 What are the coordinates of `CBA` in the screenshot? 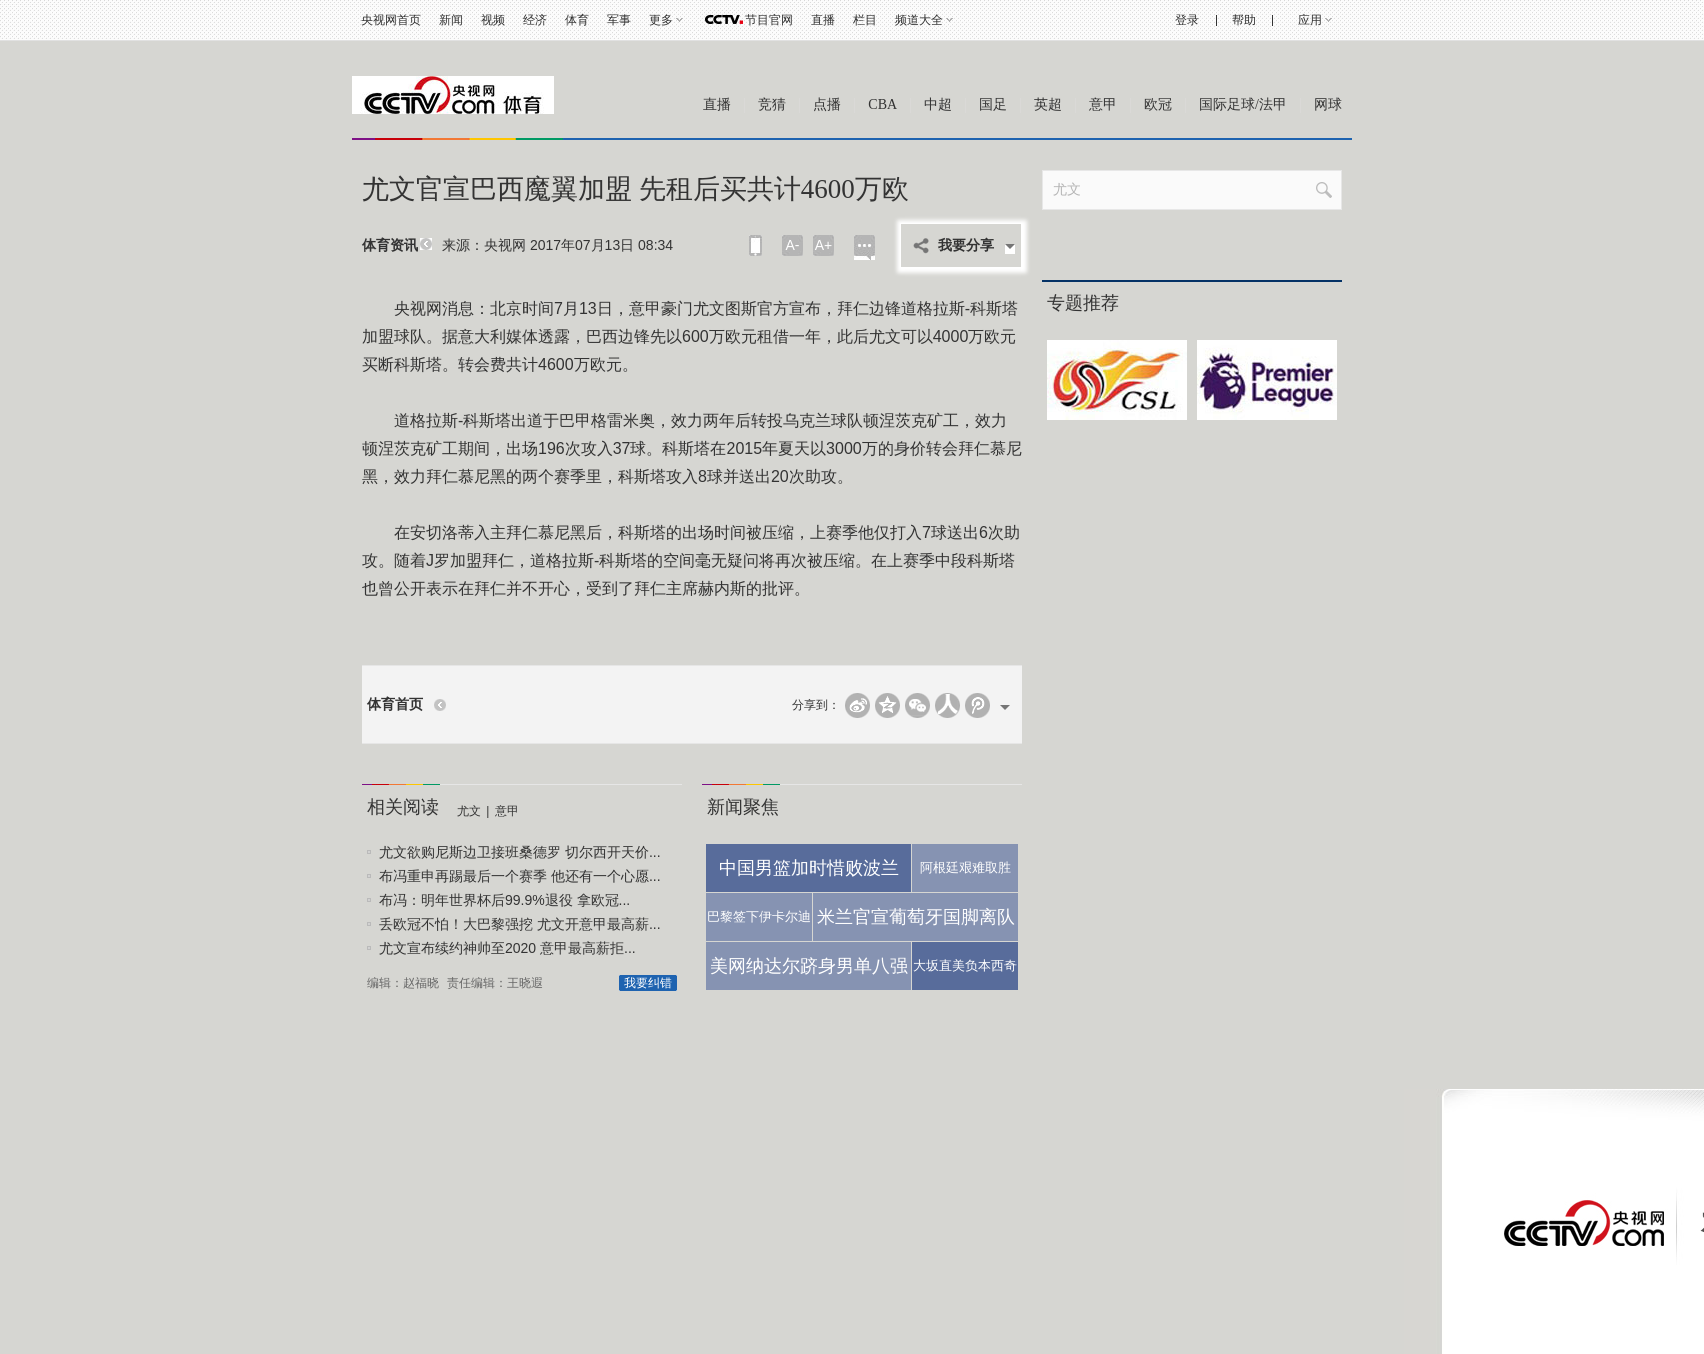 It's located at (882, 104).